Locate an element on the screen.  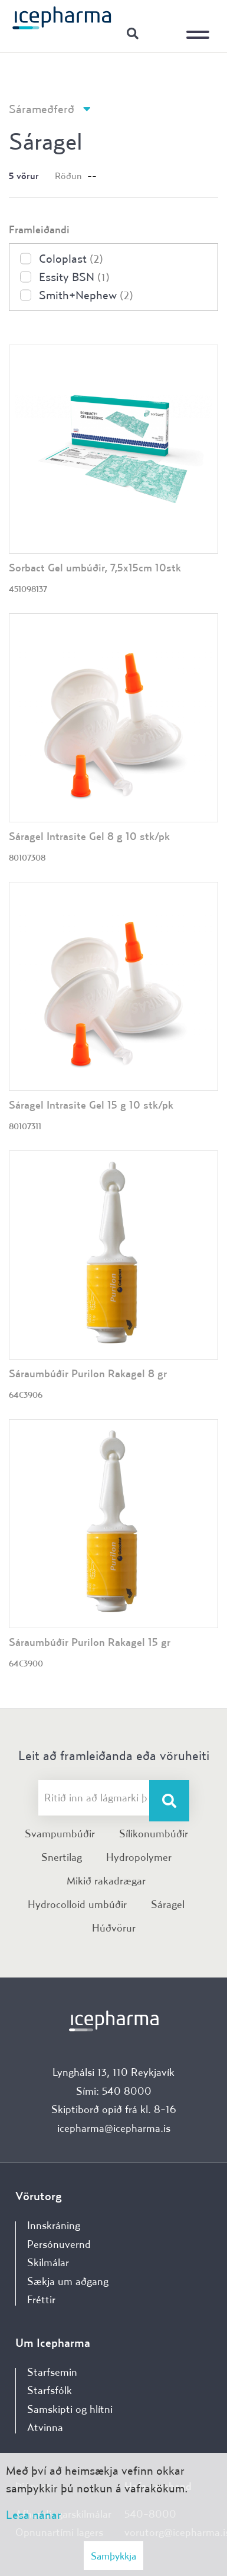
icepharma@icepharma.is is located at coordinates (113, 2128).